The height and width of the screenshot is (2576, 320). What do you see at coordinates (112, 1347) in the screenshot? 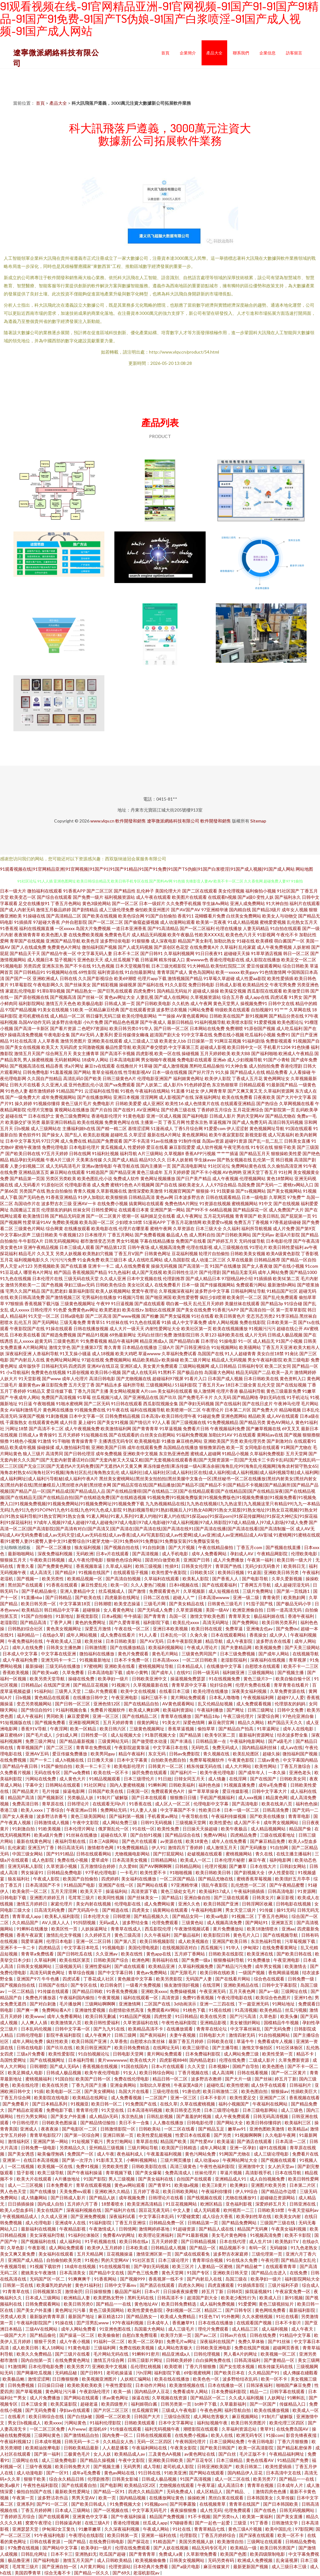
I see `青久青青` at bounding box center [112, 1347].